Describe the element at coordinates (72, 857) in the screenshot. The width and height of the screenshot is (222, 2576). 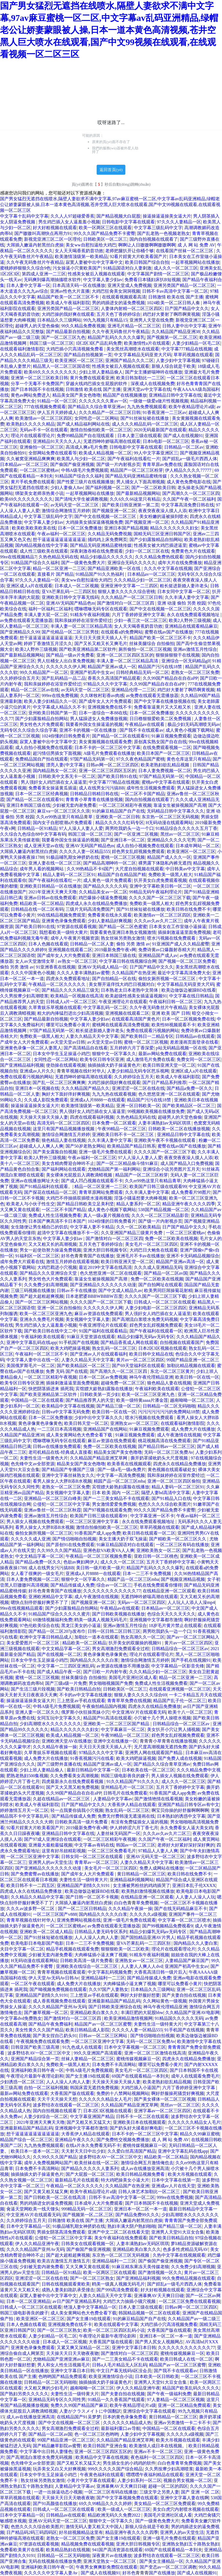
I see `91极品哺乳期女神挤奶在线` at that location.